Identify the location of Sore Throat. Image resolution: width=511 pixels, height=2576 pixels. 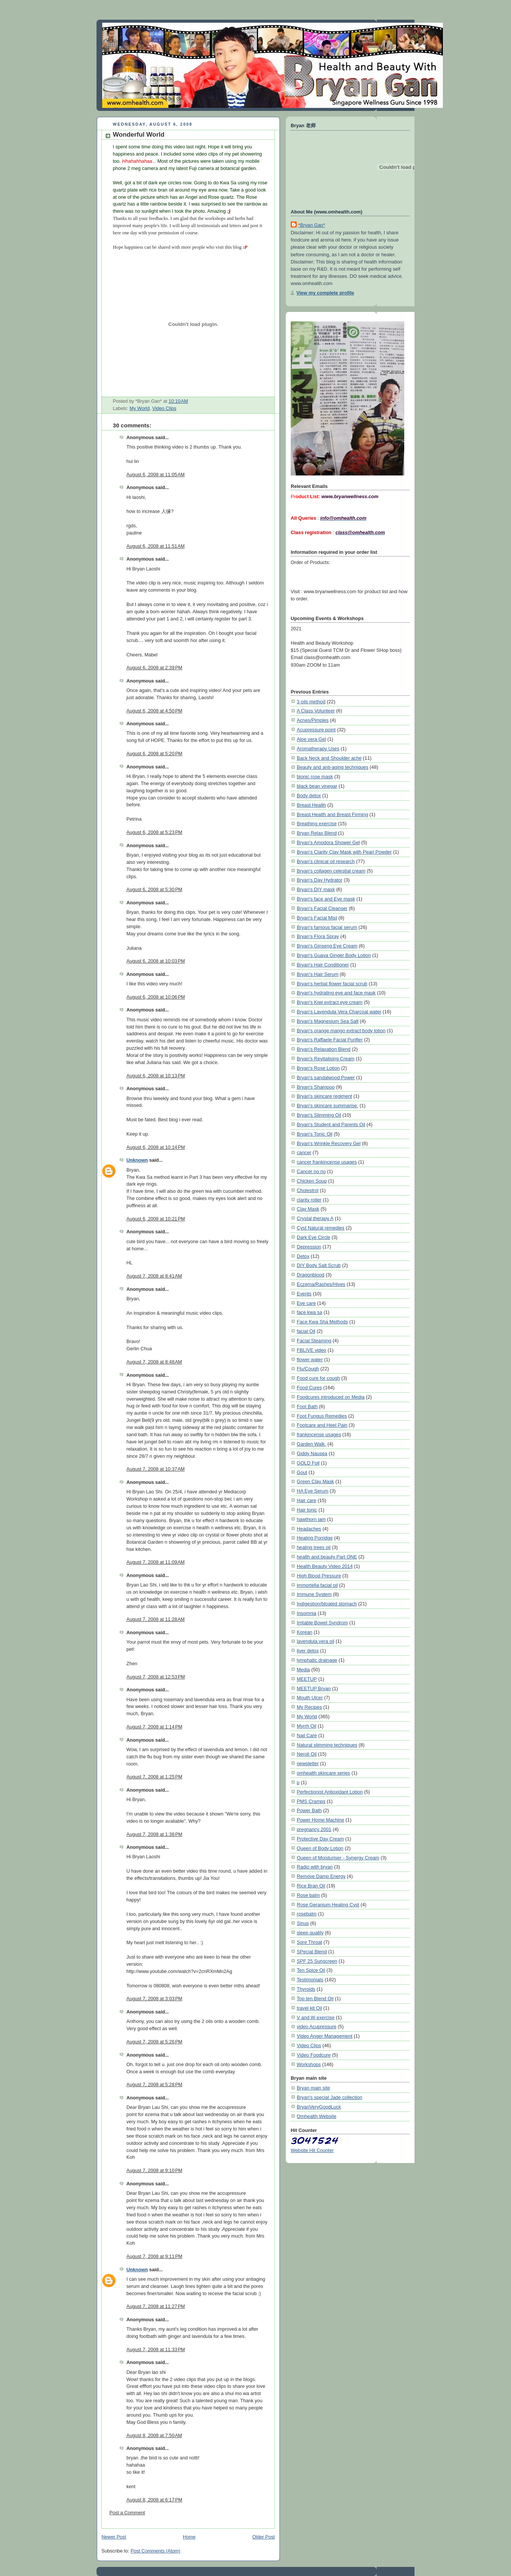
(309, 1942).